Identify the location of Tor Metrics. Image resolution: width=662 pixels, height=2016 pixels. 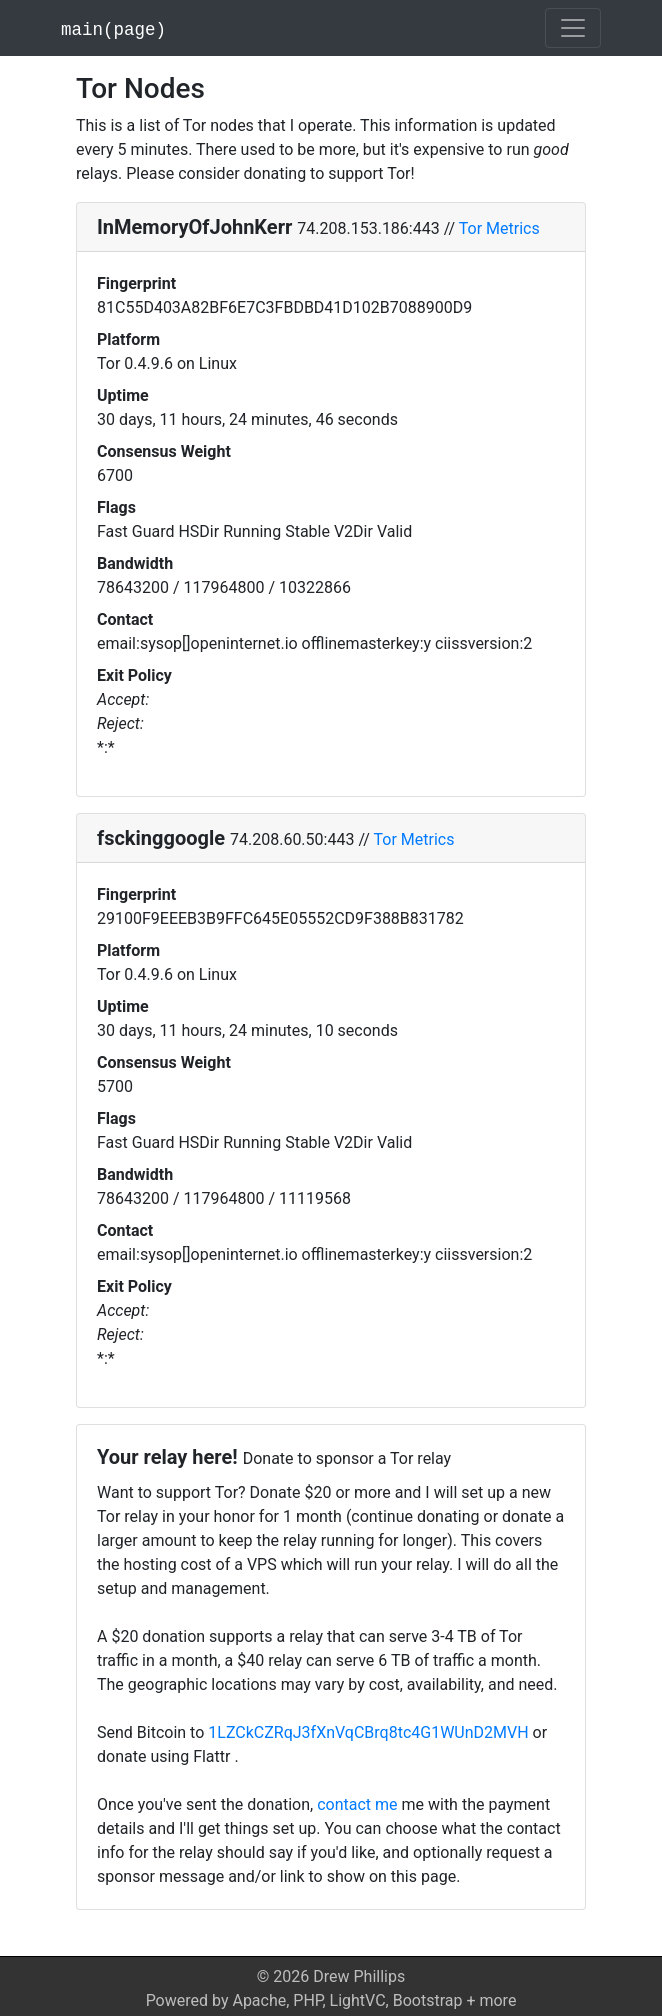
(499, 228).